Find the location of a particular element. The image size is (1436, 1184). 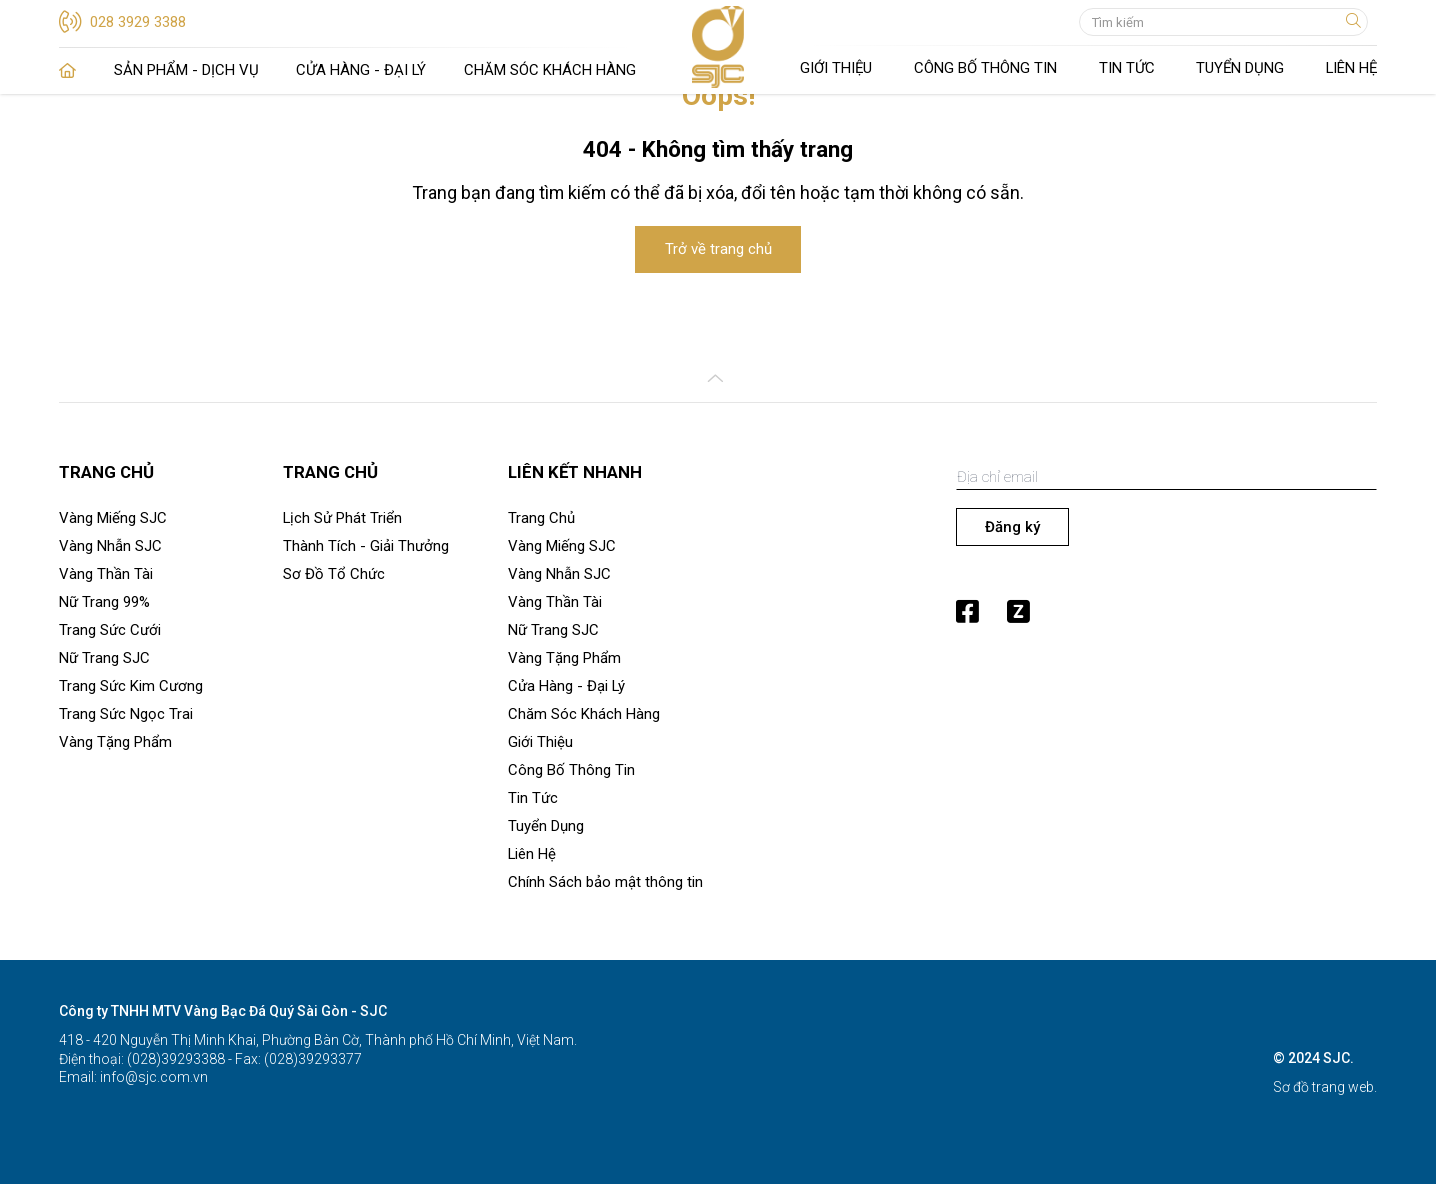

Tuyển Dụng is located at coordinates (1240, 68).